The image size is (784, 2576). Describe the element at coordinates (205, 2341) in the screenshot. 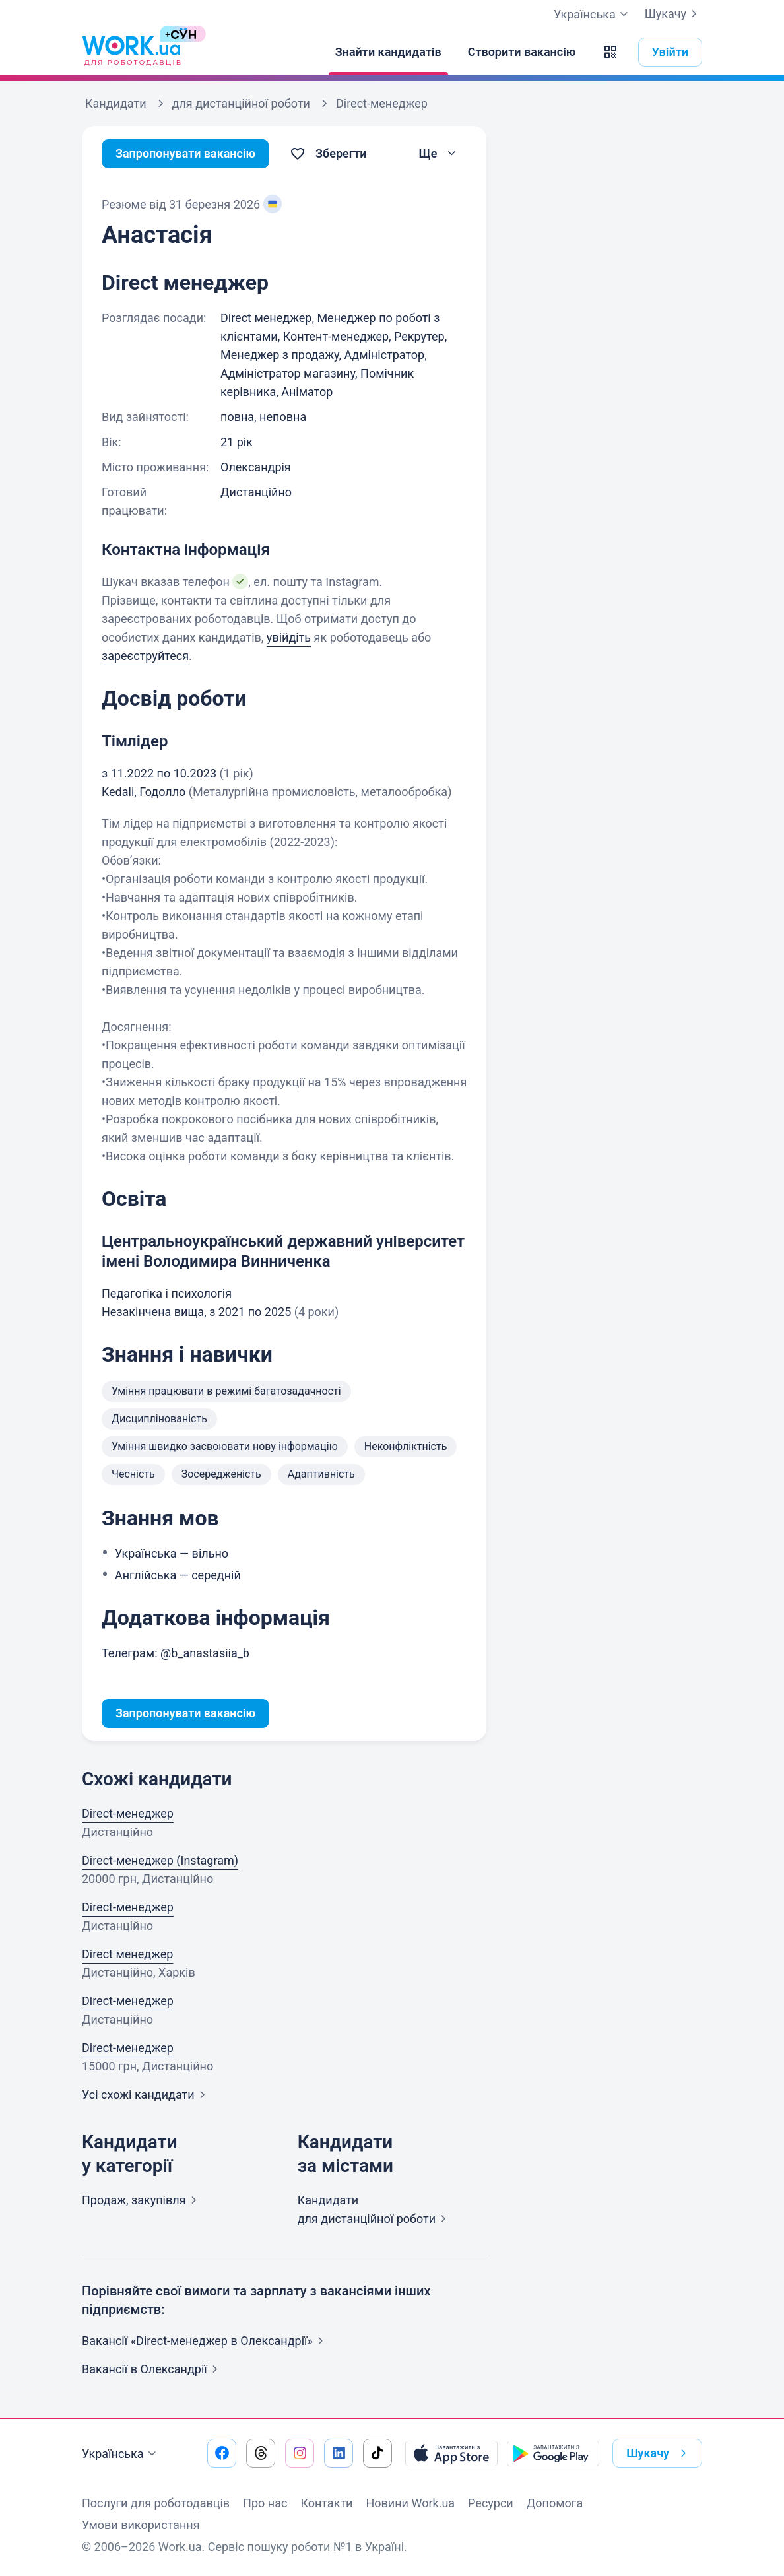

I see `Вакансії «Direct-менеджер в` at that location.